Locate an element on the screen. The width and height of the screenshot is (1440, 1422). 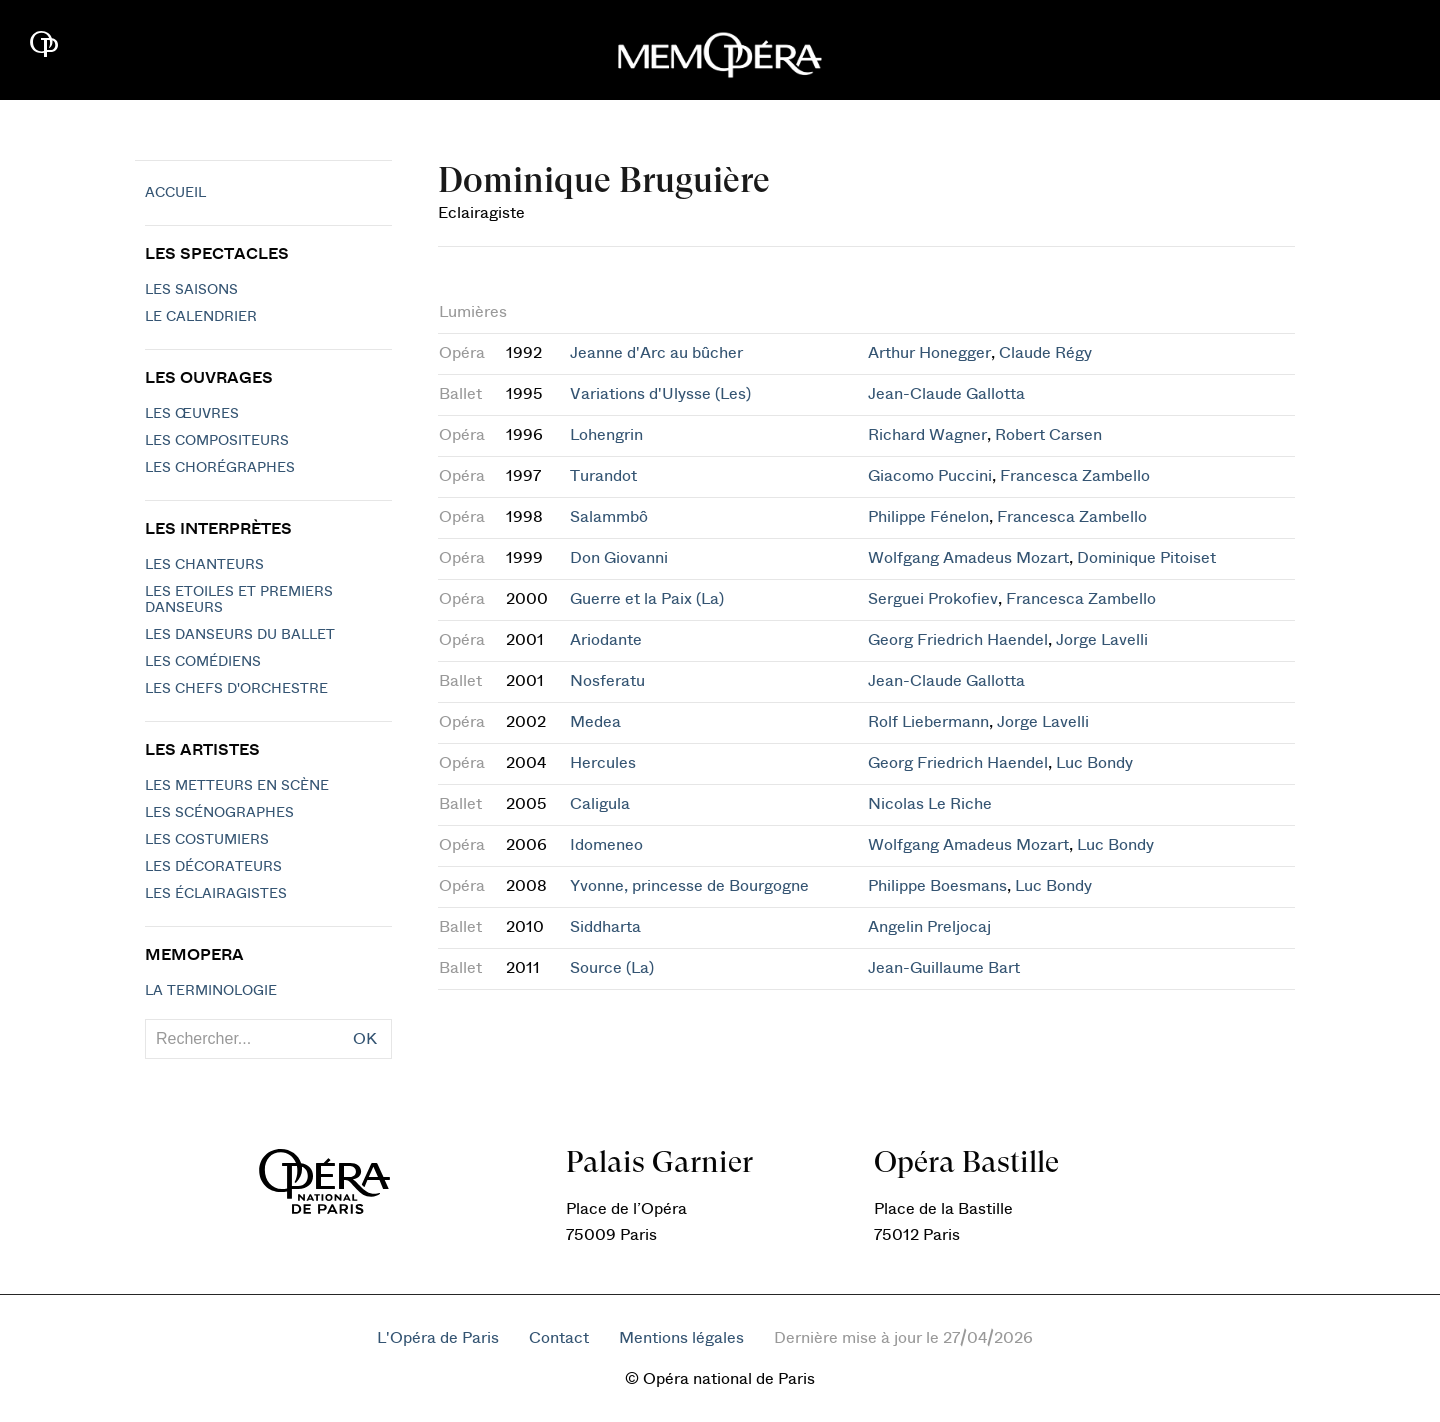
Jeanne d'Arc au bûcher is located at coordinates (656, 353).